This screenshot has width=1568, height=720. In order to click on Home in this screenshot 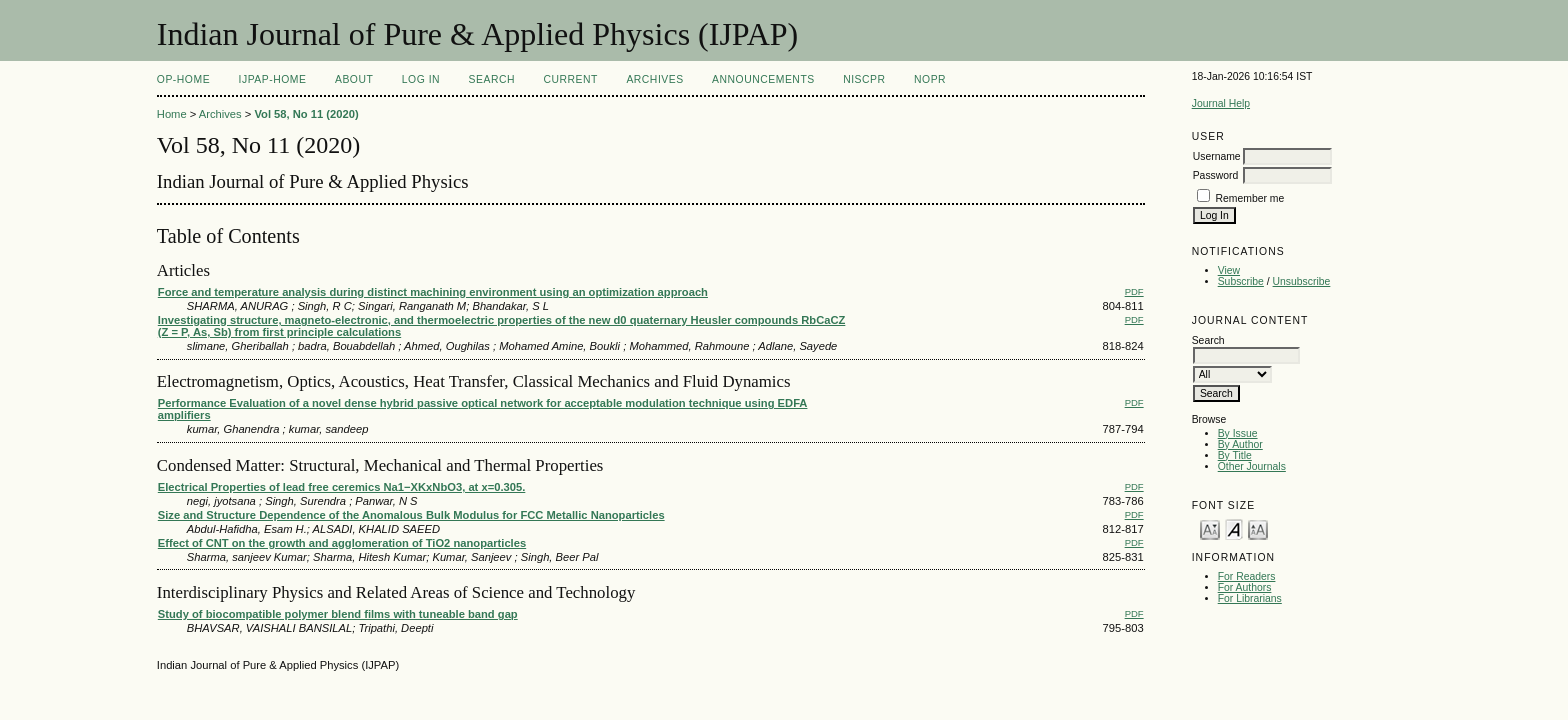, I will do `click(172, 114)`.